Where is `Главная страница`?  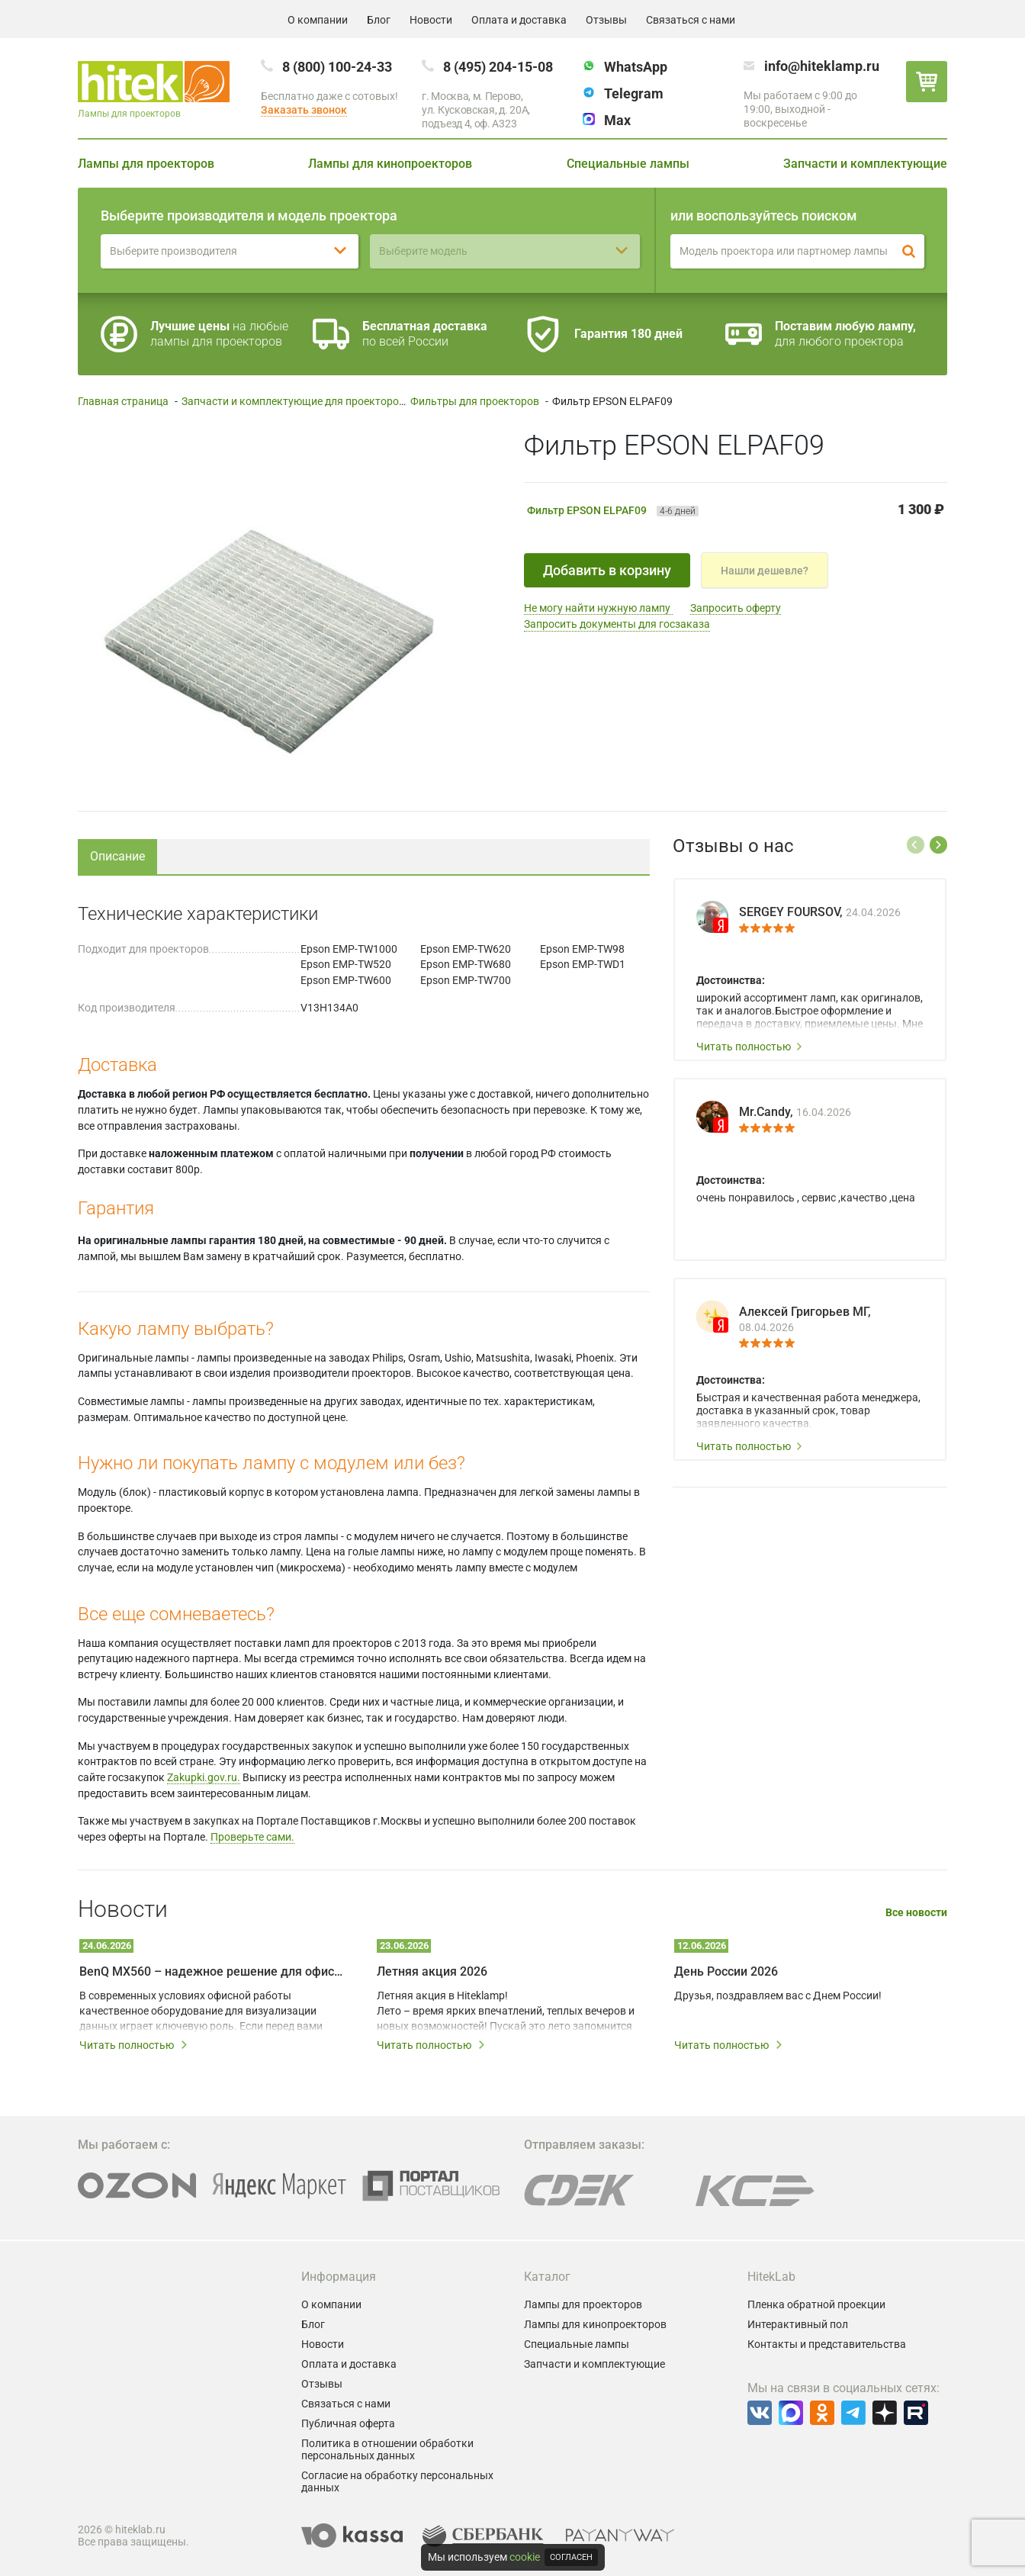
Главная страница is located at coordinates (123, 401).